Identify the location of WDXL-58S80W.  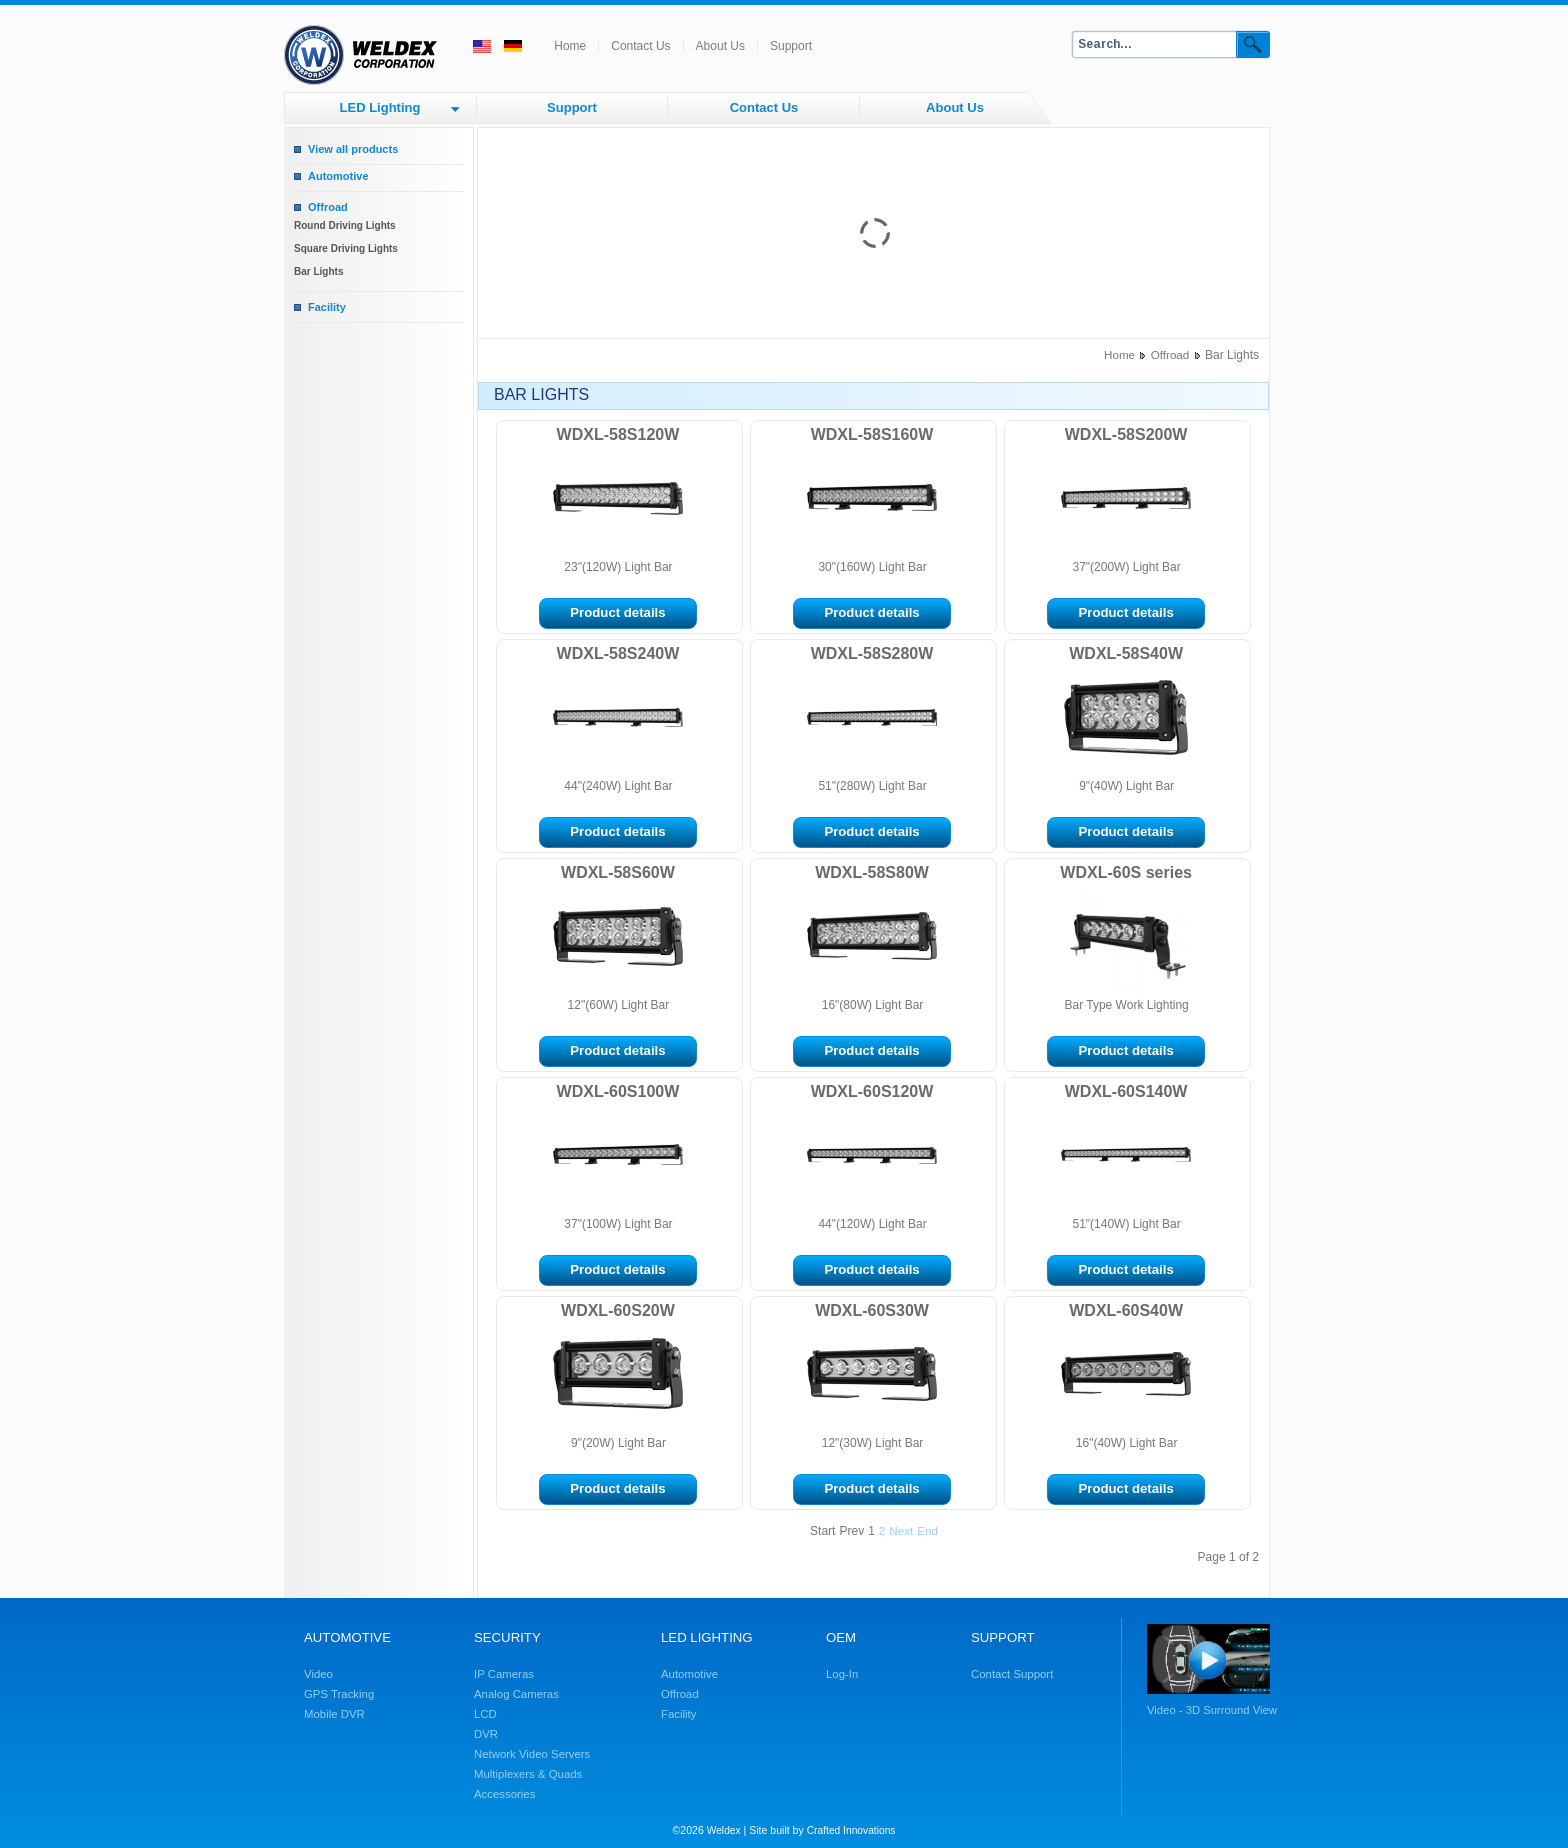
(872, 872).